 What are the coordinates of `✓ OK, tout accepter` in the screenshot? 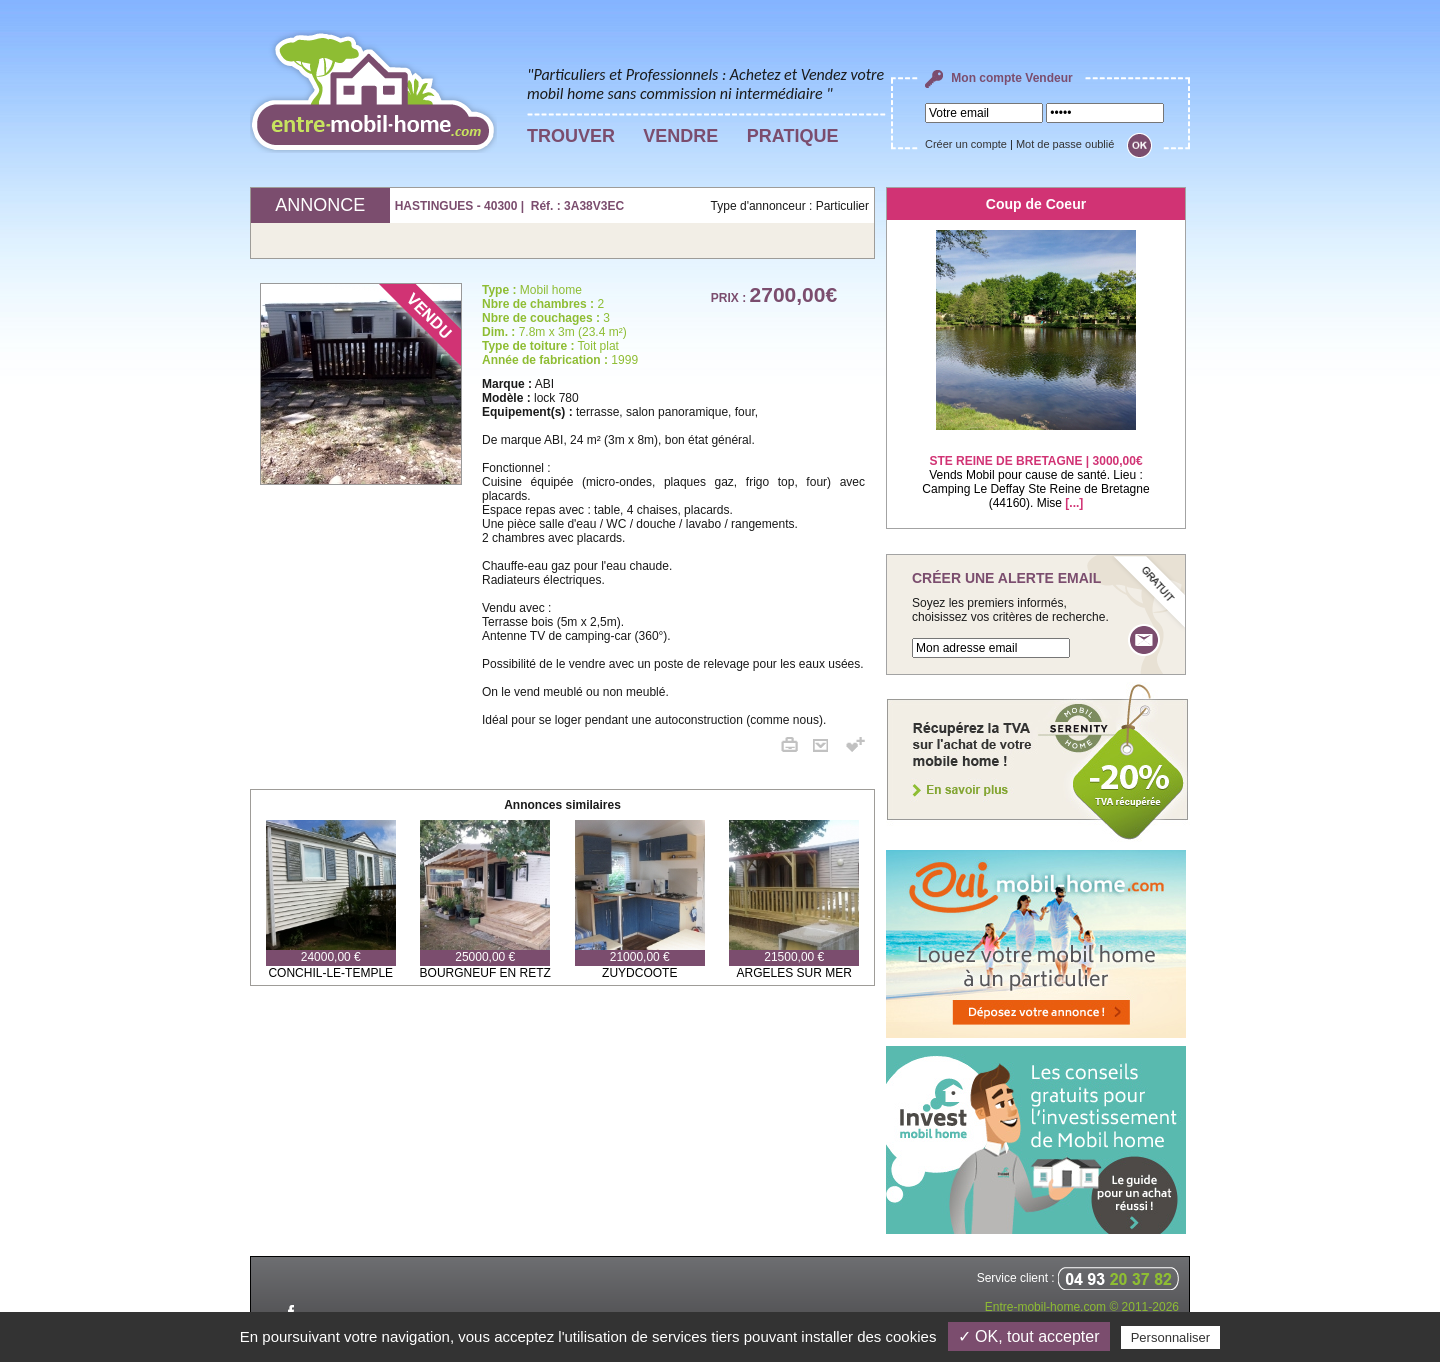 It's located at (1029, 1336).